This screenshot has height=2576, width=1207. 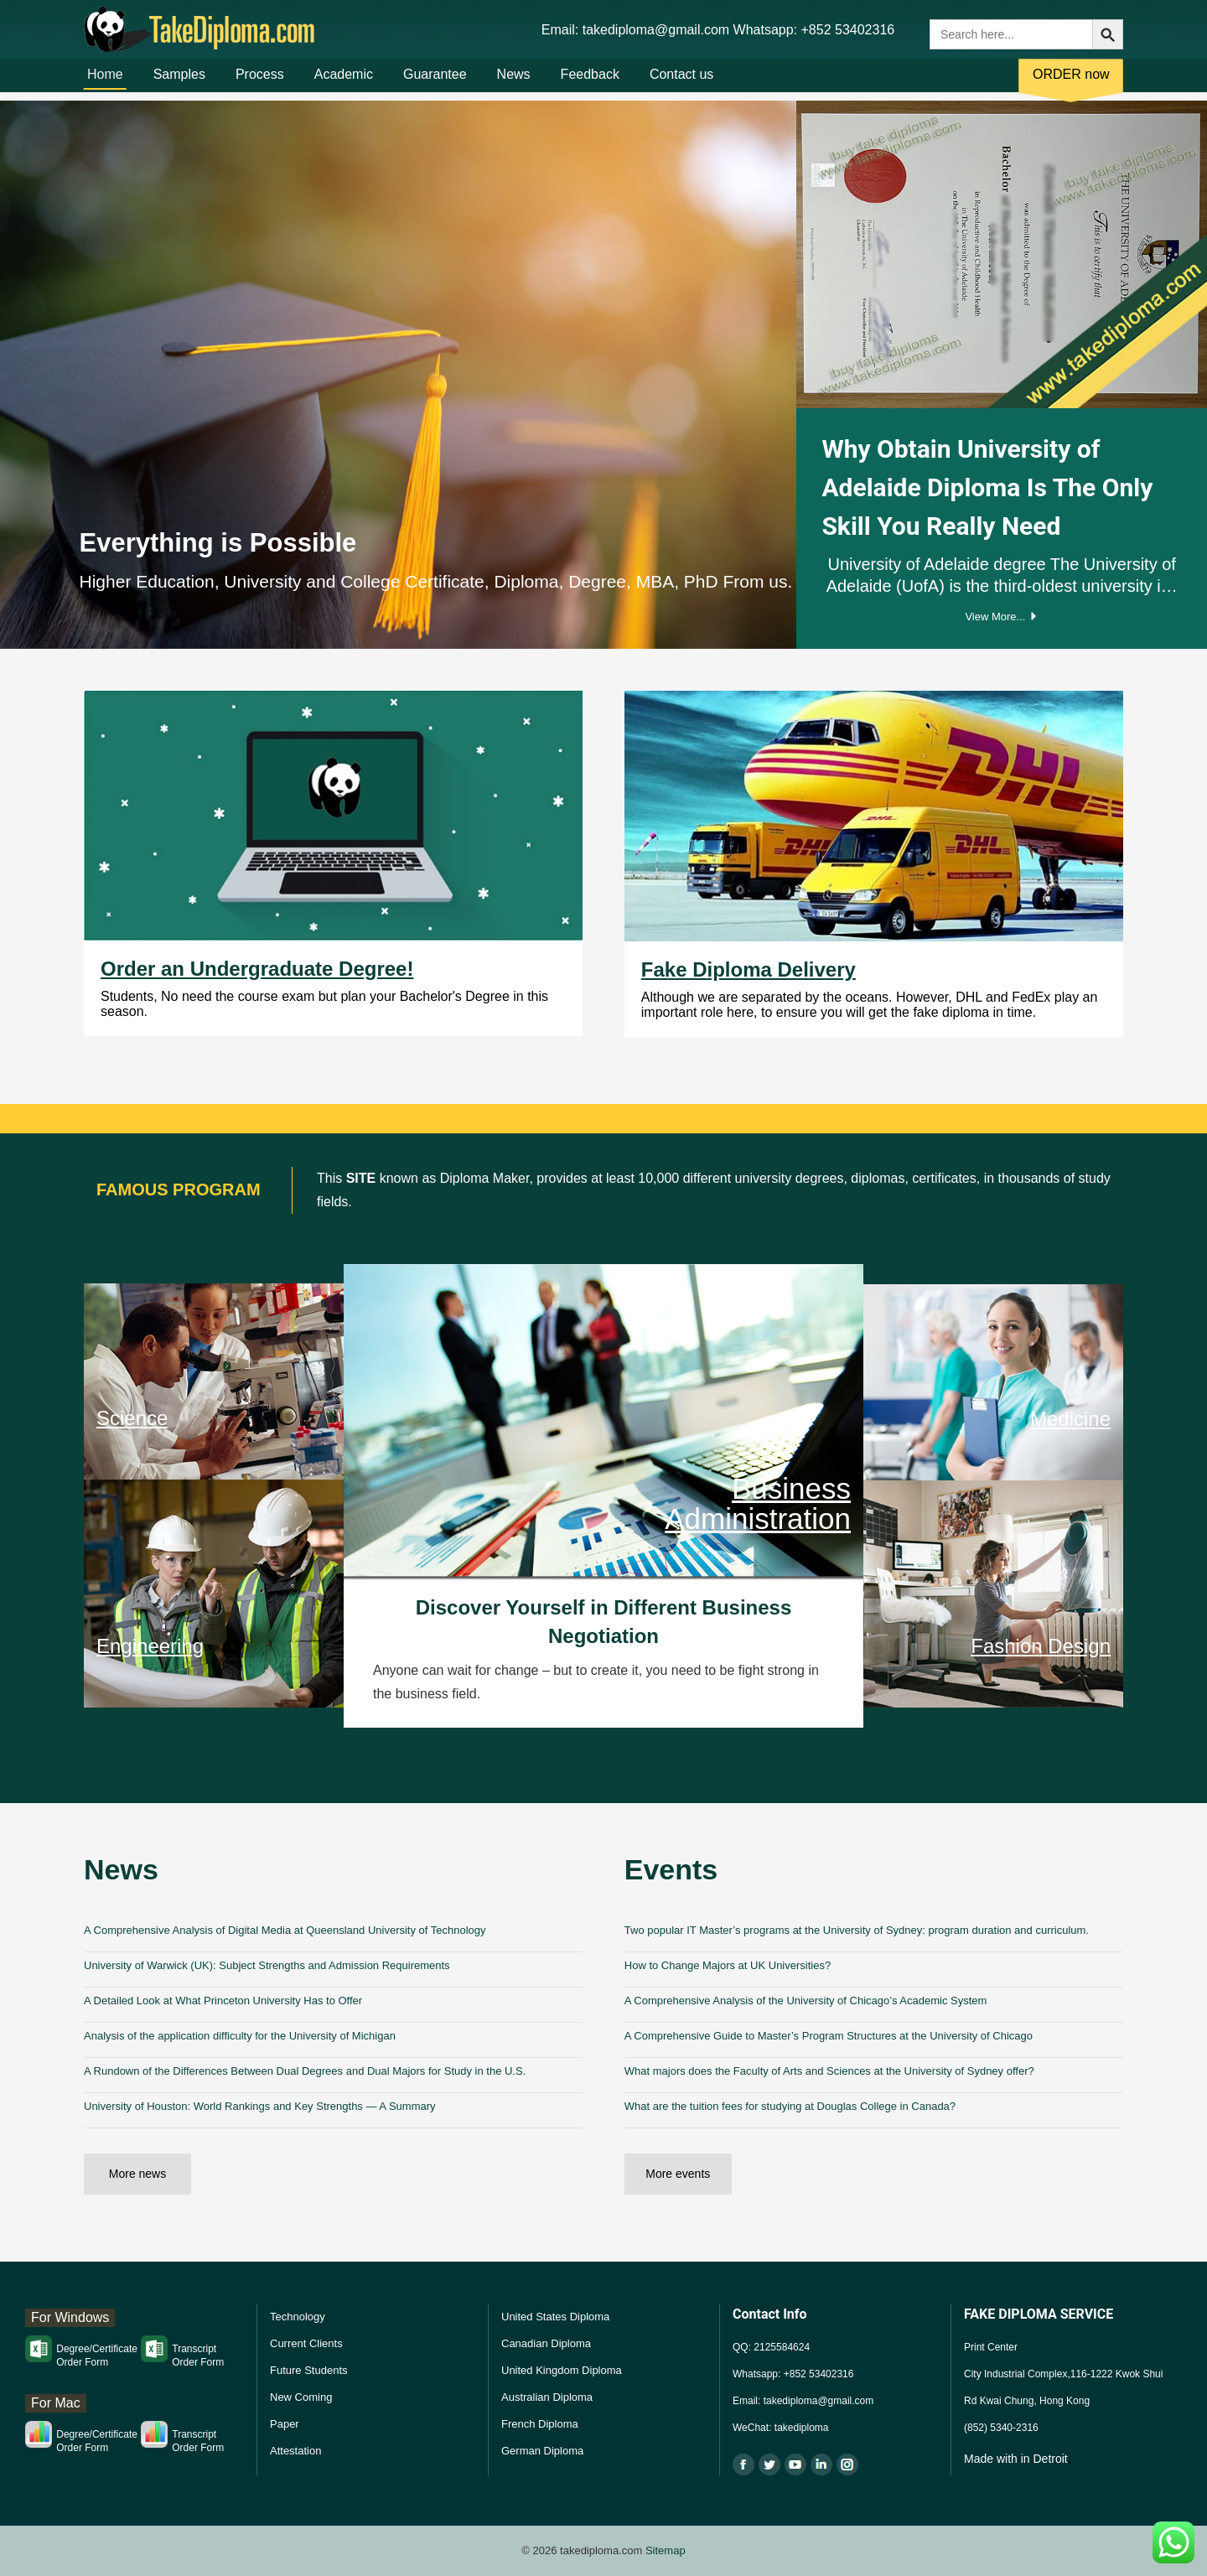 What do you see at coordinates (305, 2071) in the screenshot?
I see `A Rundown of the Differences Between Dual Degrees and Dual Majors for Study in the U.S.` at bounding box center [305, 2071].